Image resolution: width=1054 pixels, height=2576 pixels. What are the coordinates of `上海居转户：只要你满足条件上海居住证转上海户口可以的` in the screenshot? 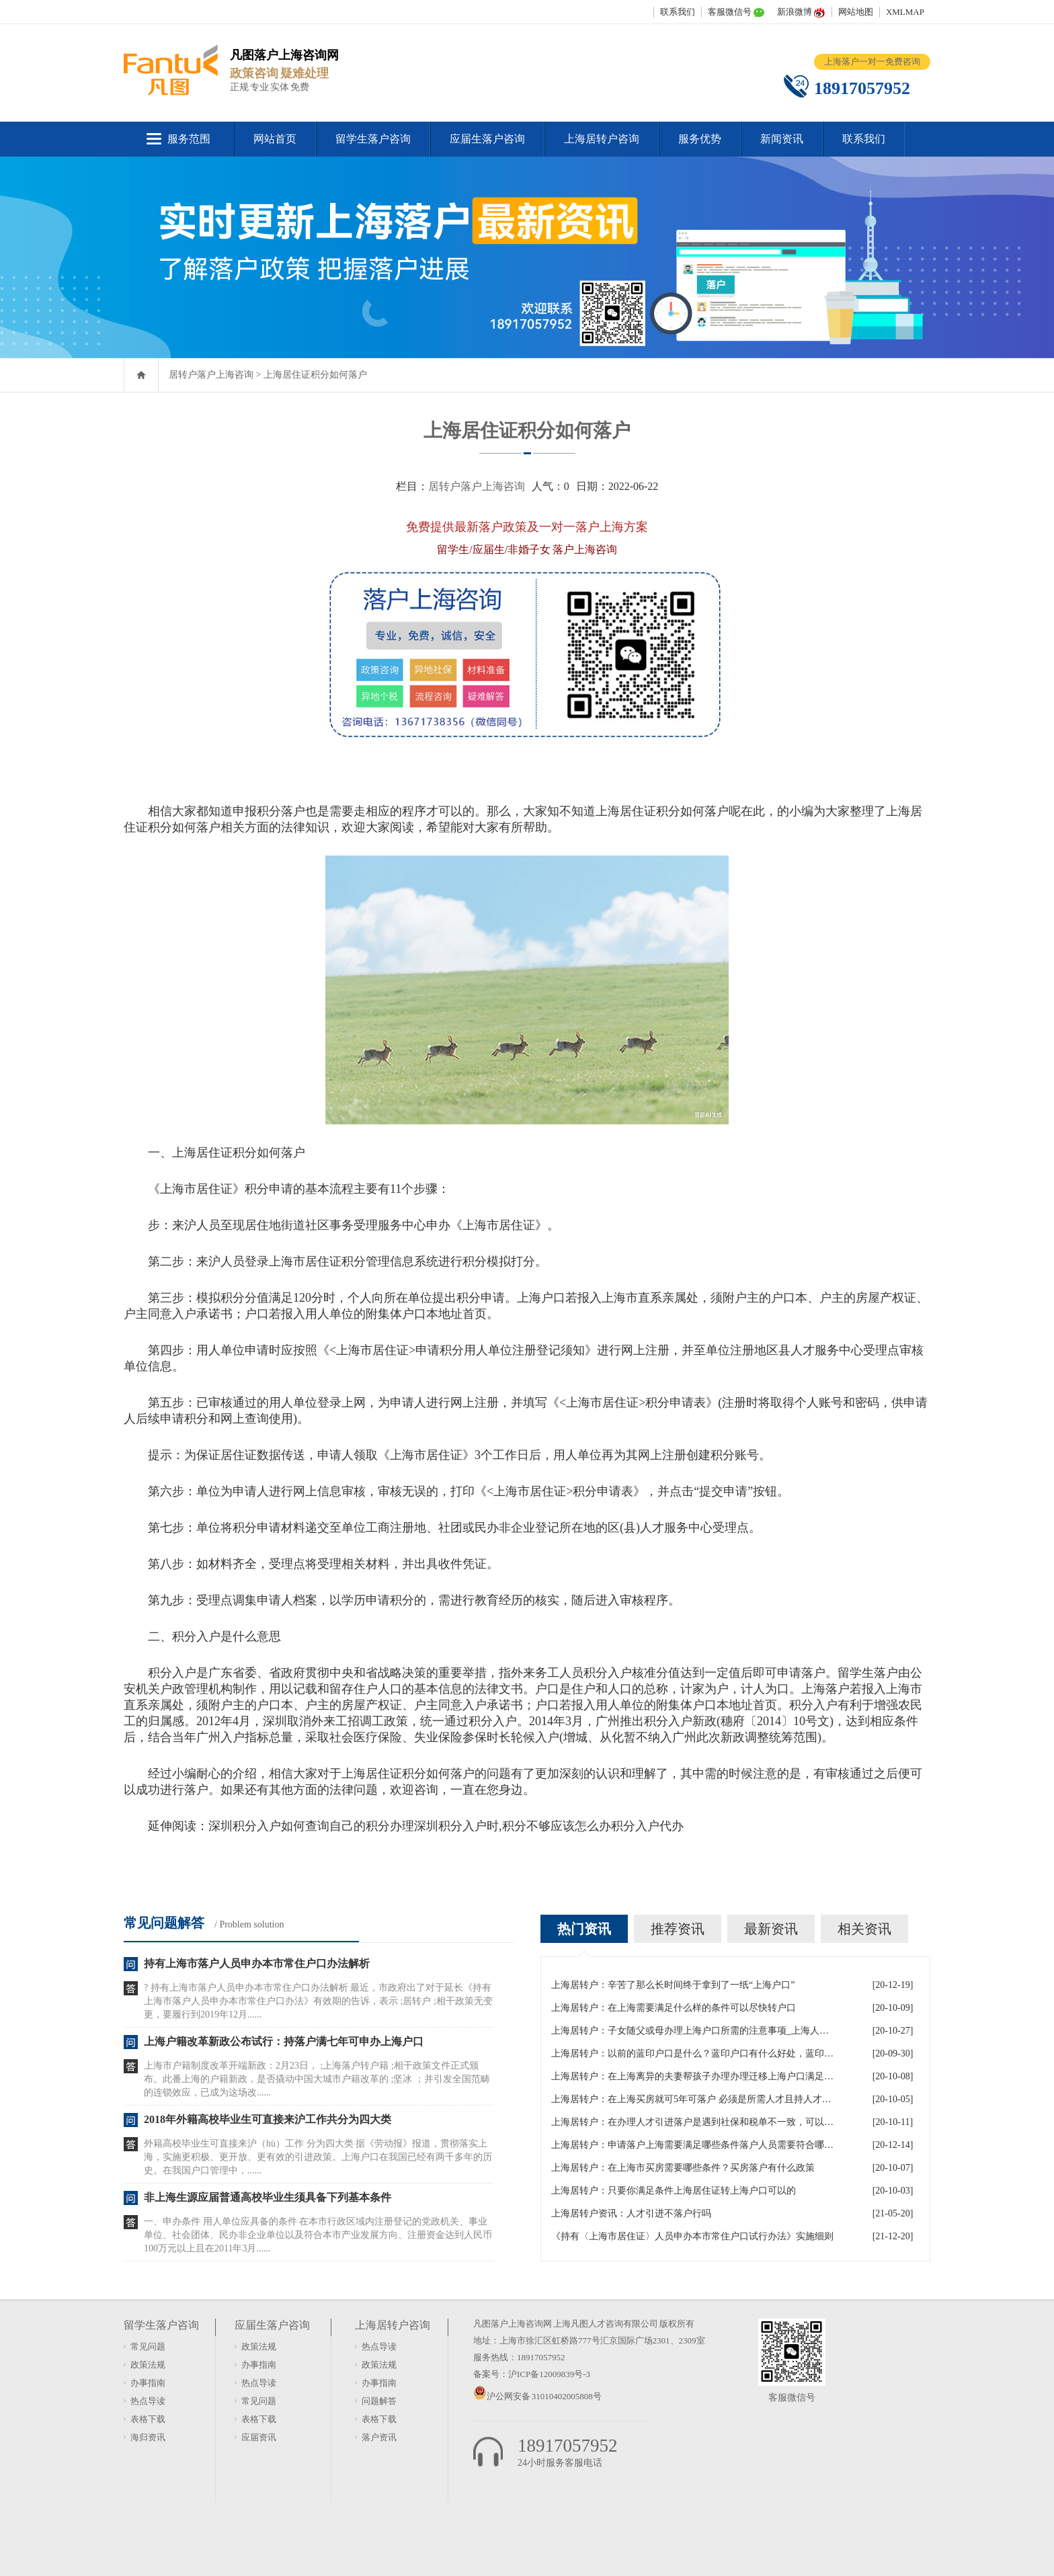 It's located at (673, 2191).